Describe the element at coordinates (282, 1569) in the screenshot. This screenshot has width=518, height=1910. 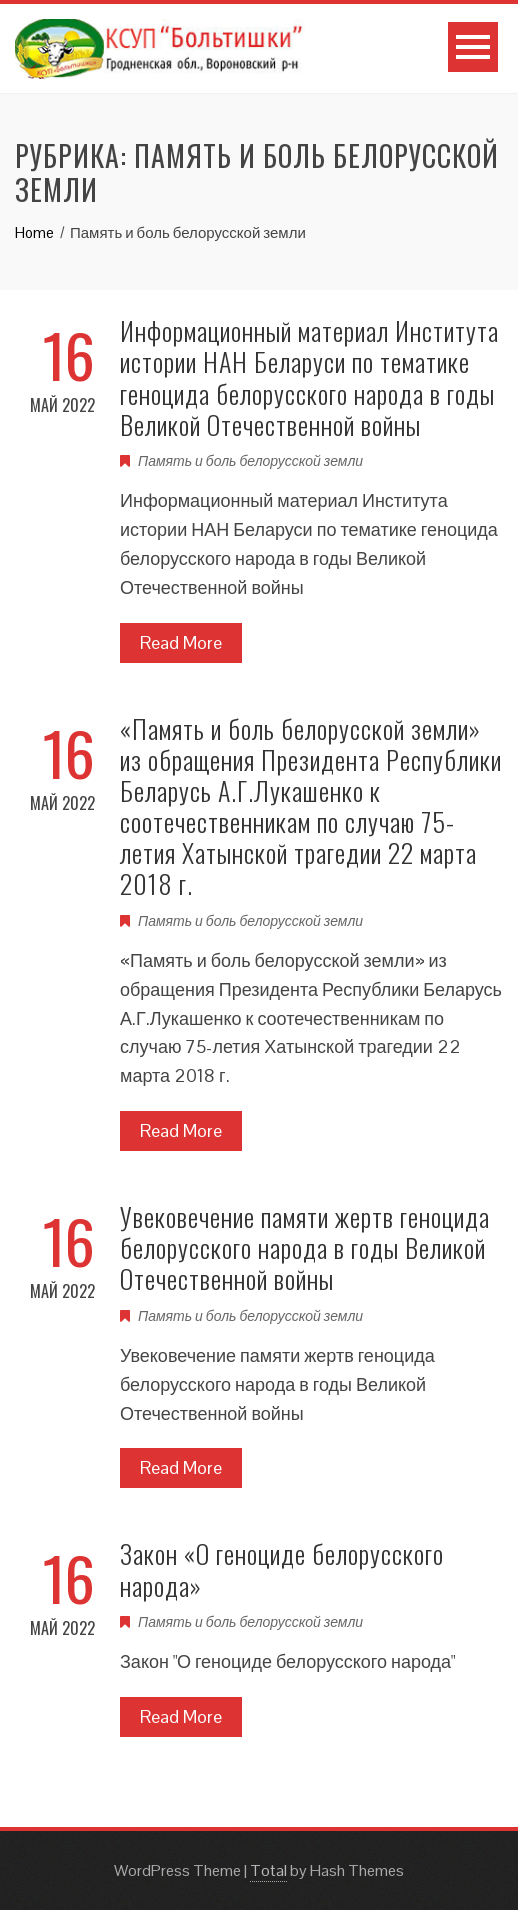
I see `Закон «О геноциде белорусского народа»` at that location.